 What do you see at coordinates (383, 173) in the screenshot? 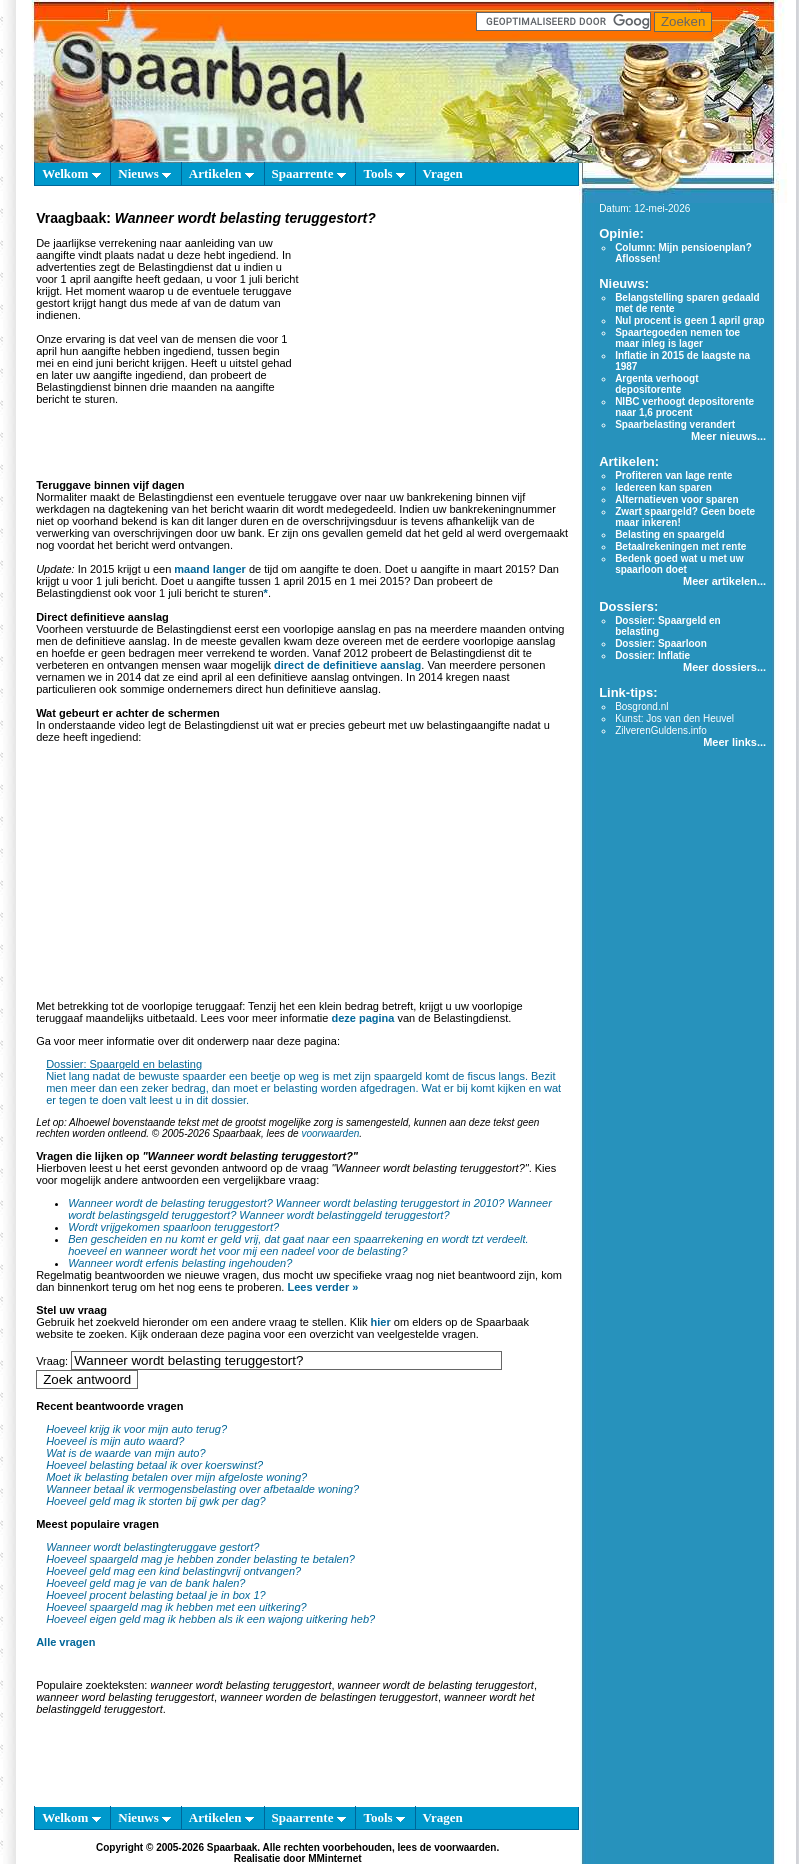
I see `Tools` at bounding box center [383, 173].